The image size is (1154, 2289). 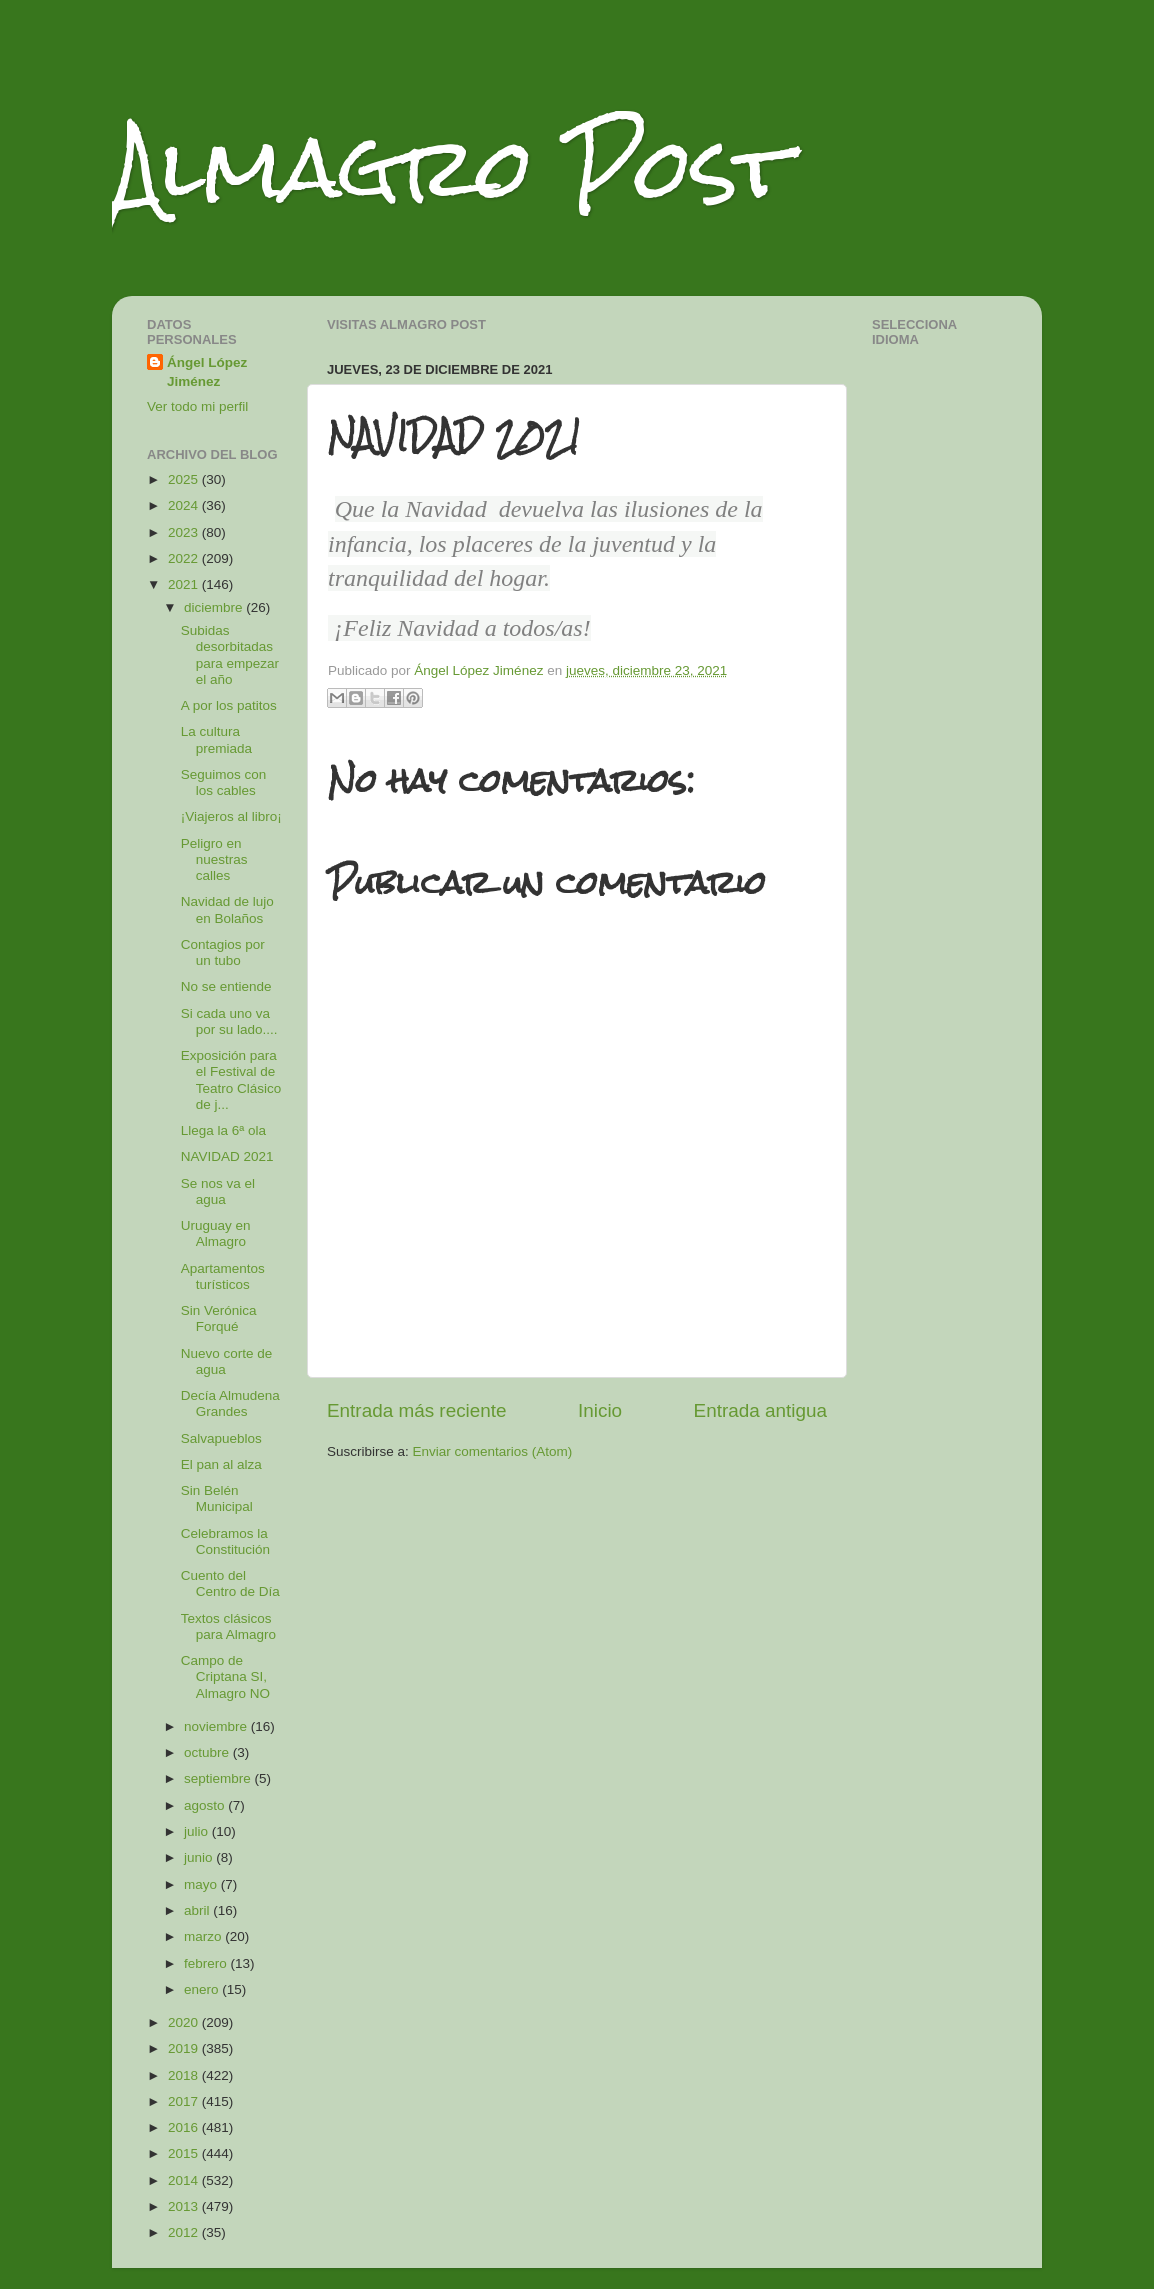 What do you see at coordinates (185, 479) in the screenshot?
I see `2025` at bounding box center [185, 479].